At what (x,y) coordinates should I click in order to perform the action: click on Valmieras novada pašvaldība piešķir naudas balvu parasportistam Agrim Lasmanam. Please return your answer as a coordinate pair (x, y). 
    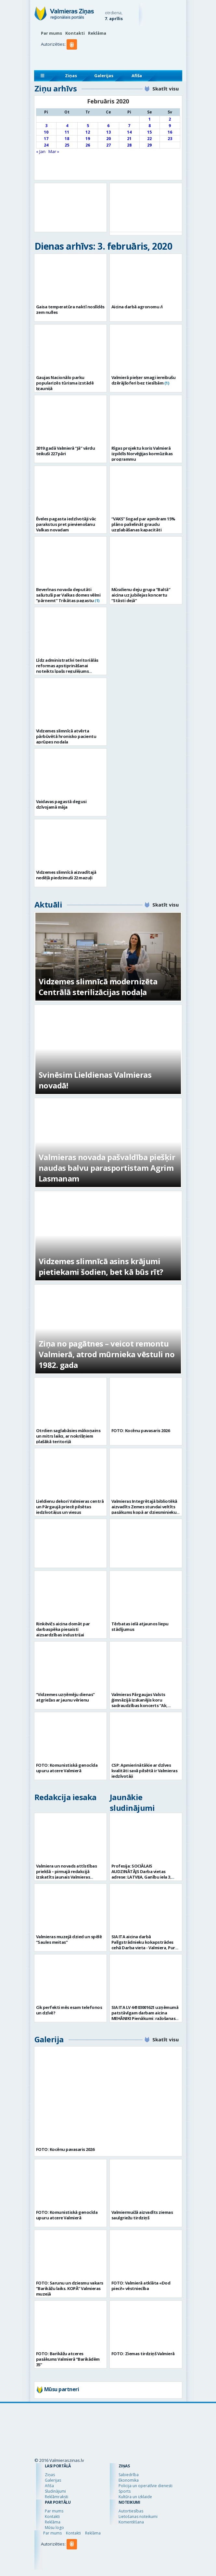
    Looking at the image, I should click on (107, 1168).